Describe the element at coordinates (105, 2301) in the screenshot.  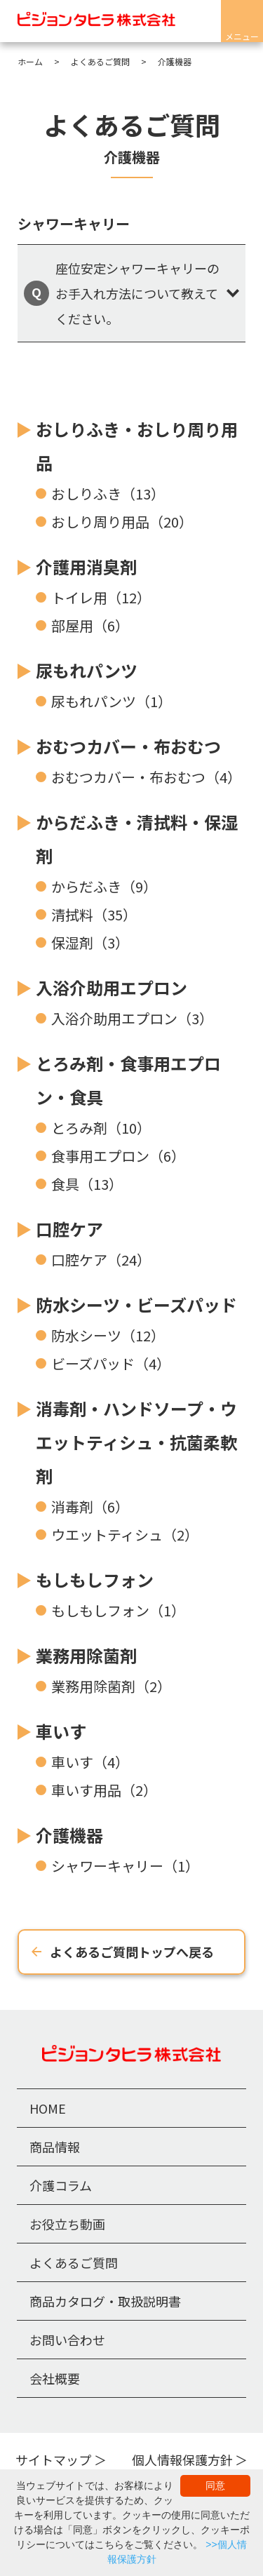
I see `商品カタログ・取扱説明書` at that location.